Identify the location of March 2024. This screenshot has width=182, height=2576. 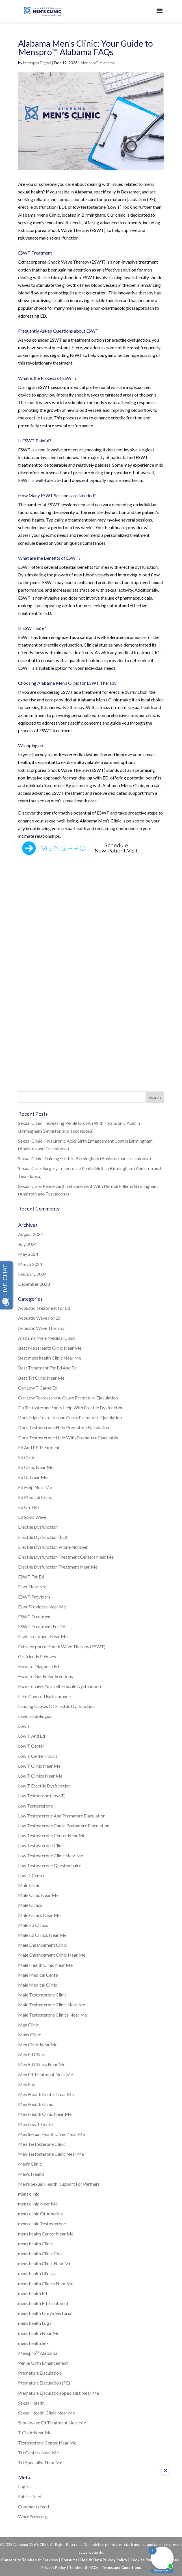
(30, 1264).